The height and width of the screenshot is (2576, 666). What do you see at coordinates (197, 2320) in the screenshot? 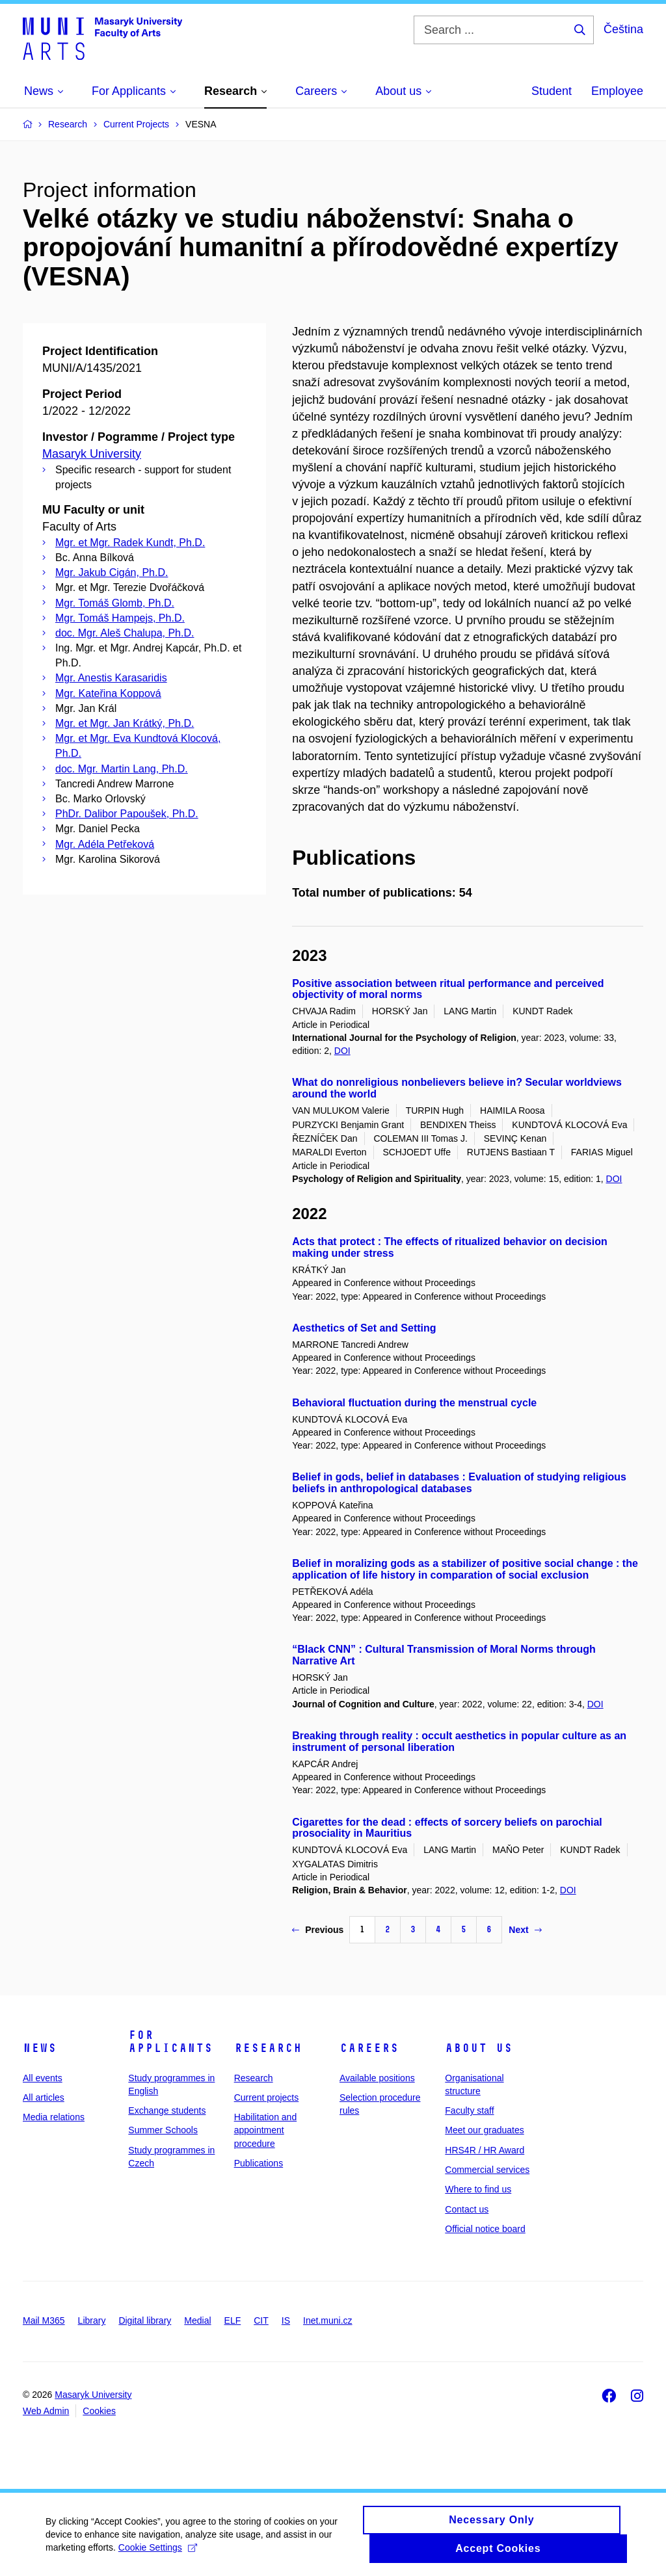
I see `Medial` at bounding box center [197, 2320].